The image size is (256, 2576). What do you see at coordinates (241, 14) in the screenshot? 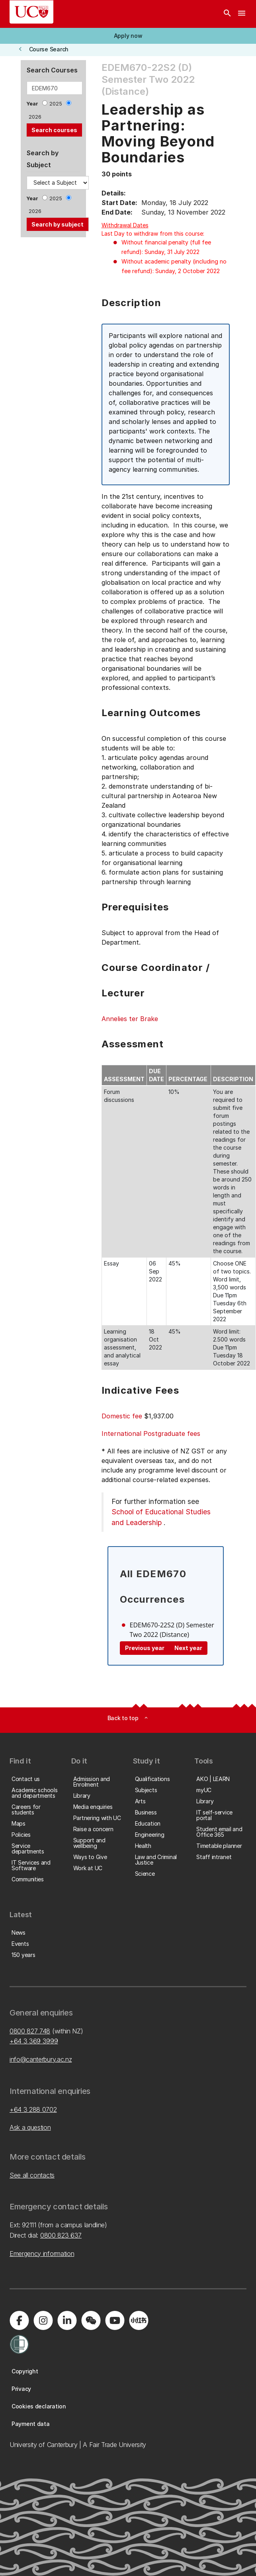
I see `[navigation menu]` at bounding box center [241, 14].